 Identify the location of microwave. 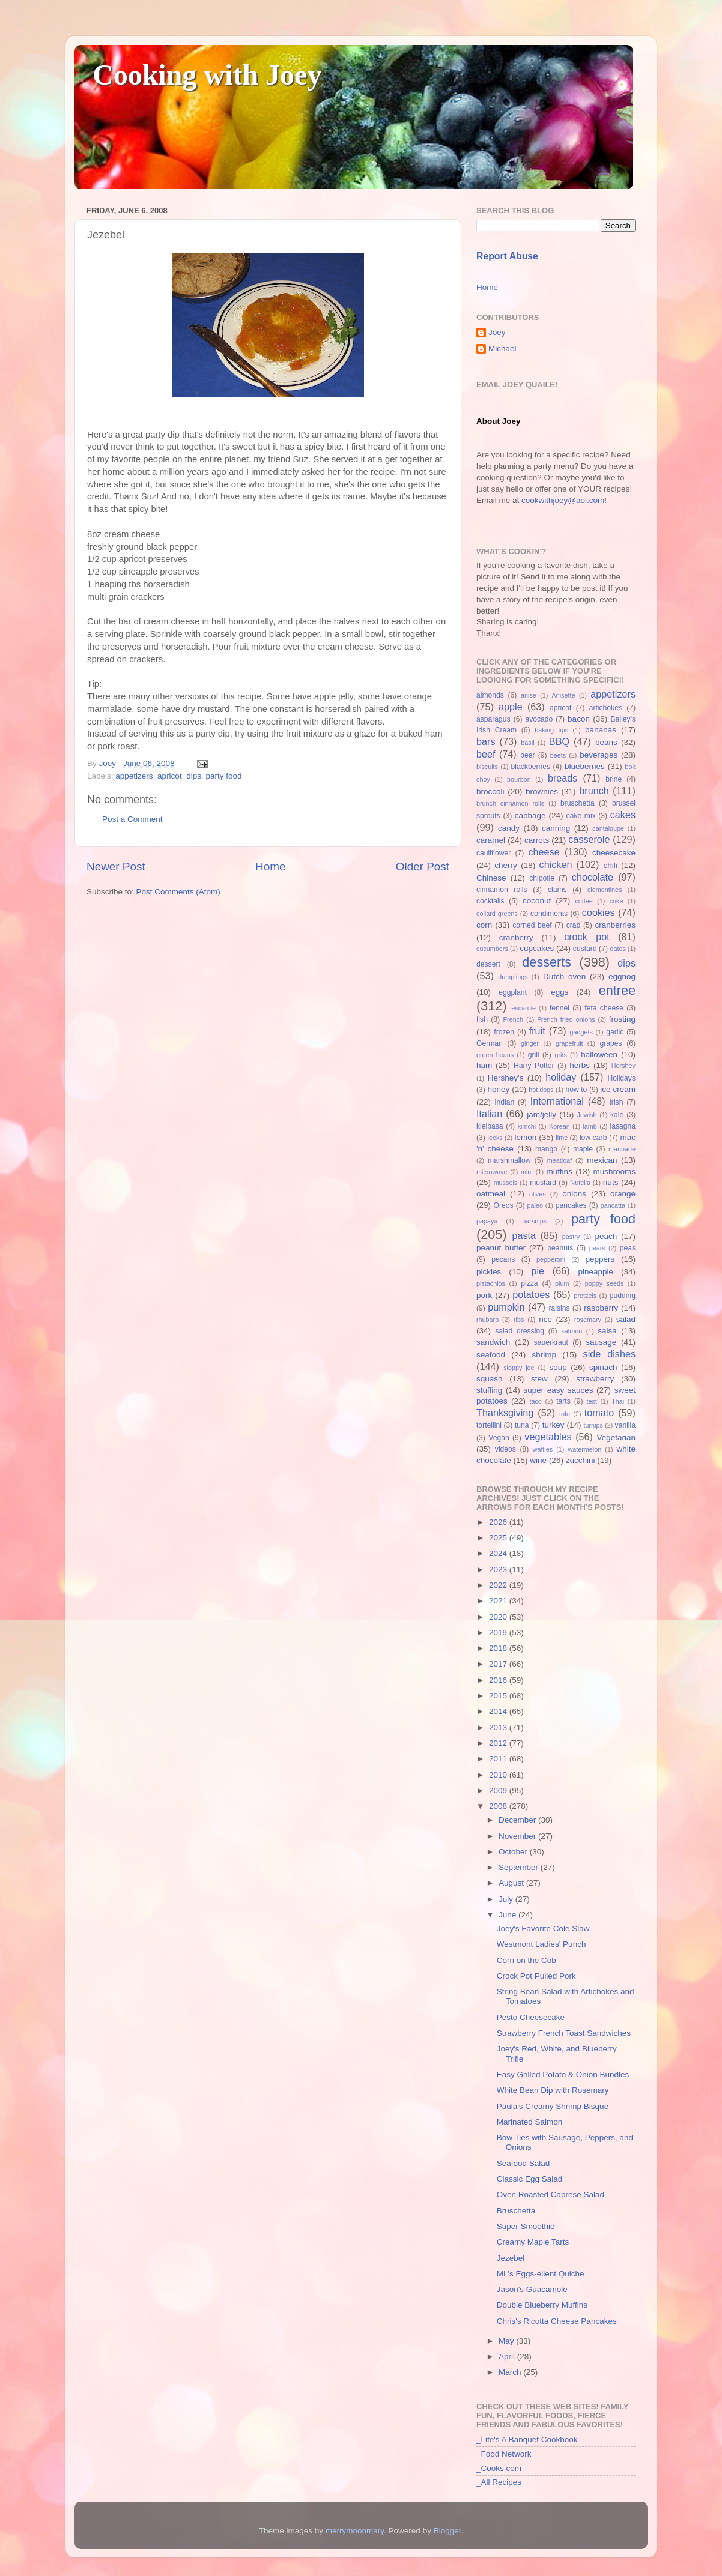
(492, 1171).